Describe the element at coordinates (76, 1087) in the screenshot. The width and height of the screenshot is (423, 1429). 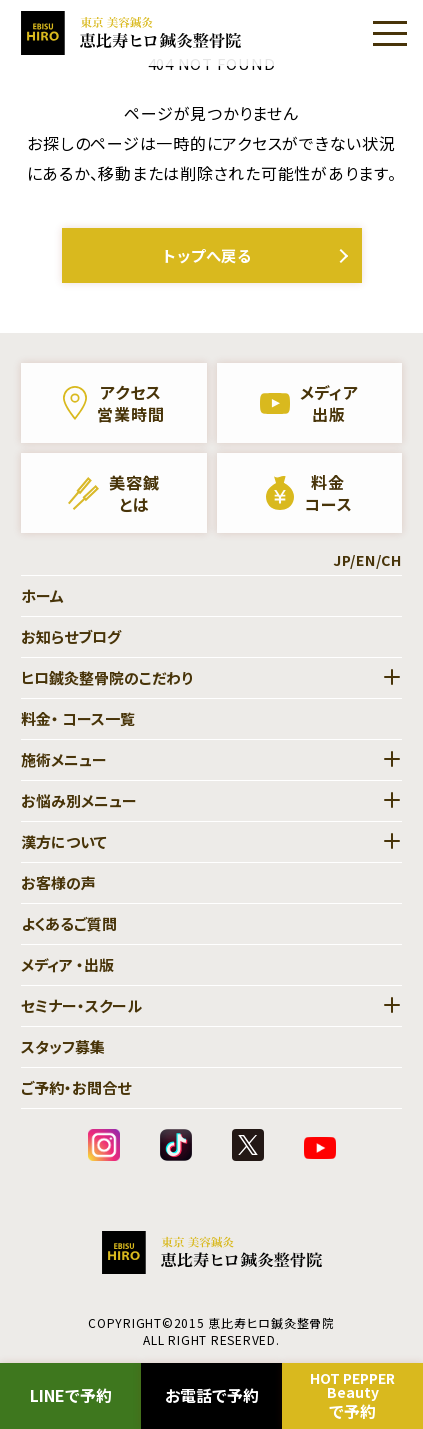
I see `ご予約・お問合せ` at that location.